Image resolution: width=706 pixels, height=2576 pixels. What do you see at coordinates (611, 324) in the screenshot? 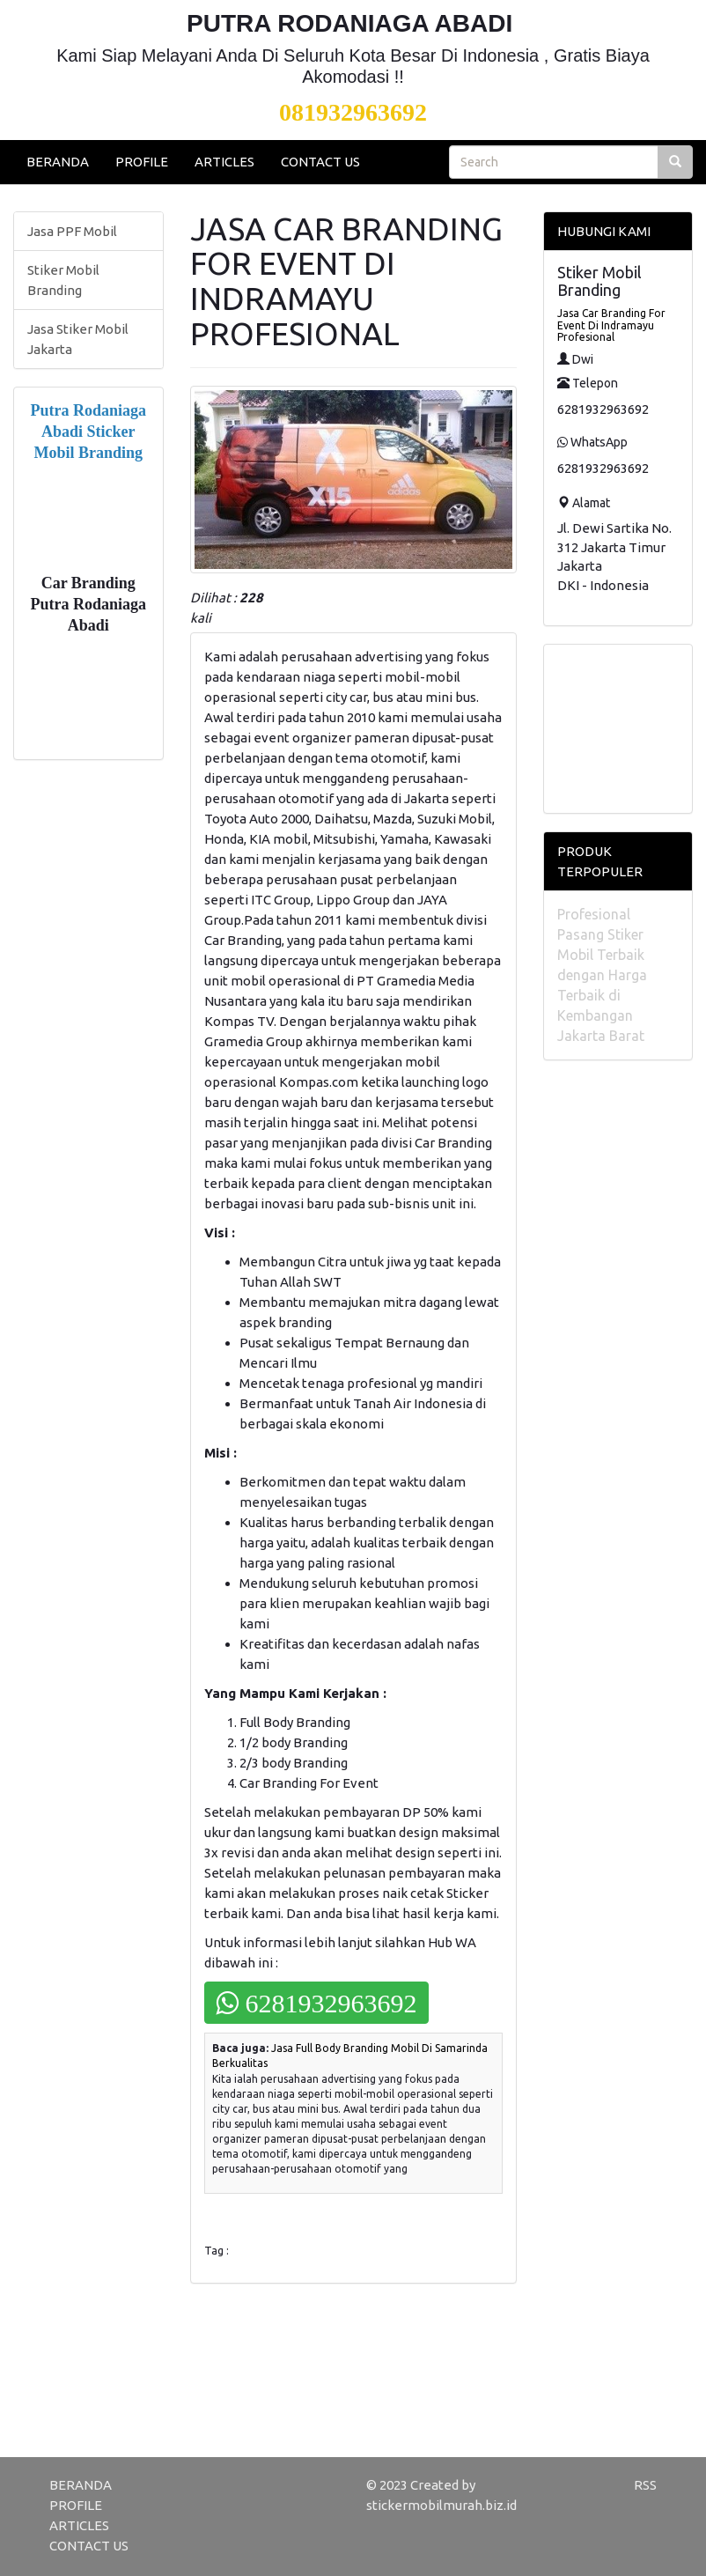
I see `Jasa Car Branding For Event Di Indramayu Profesional` at bounding box center [611, 324].